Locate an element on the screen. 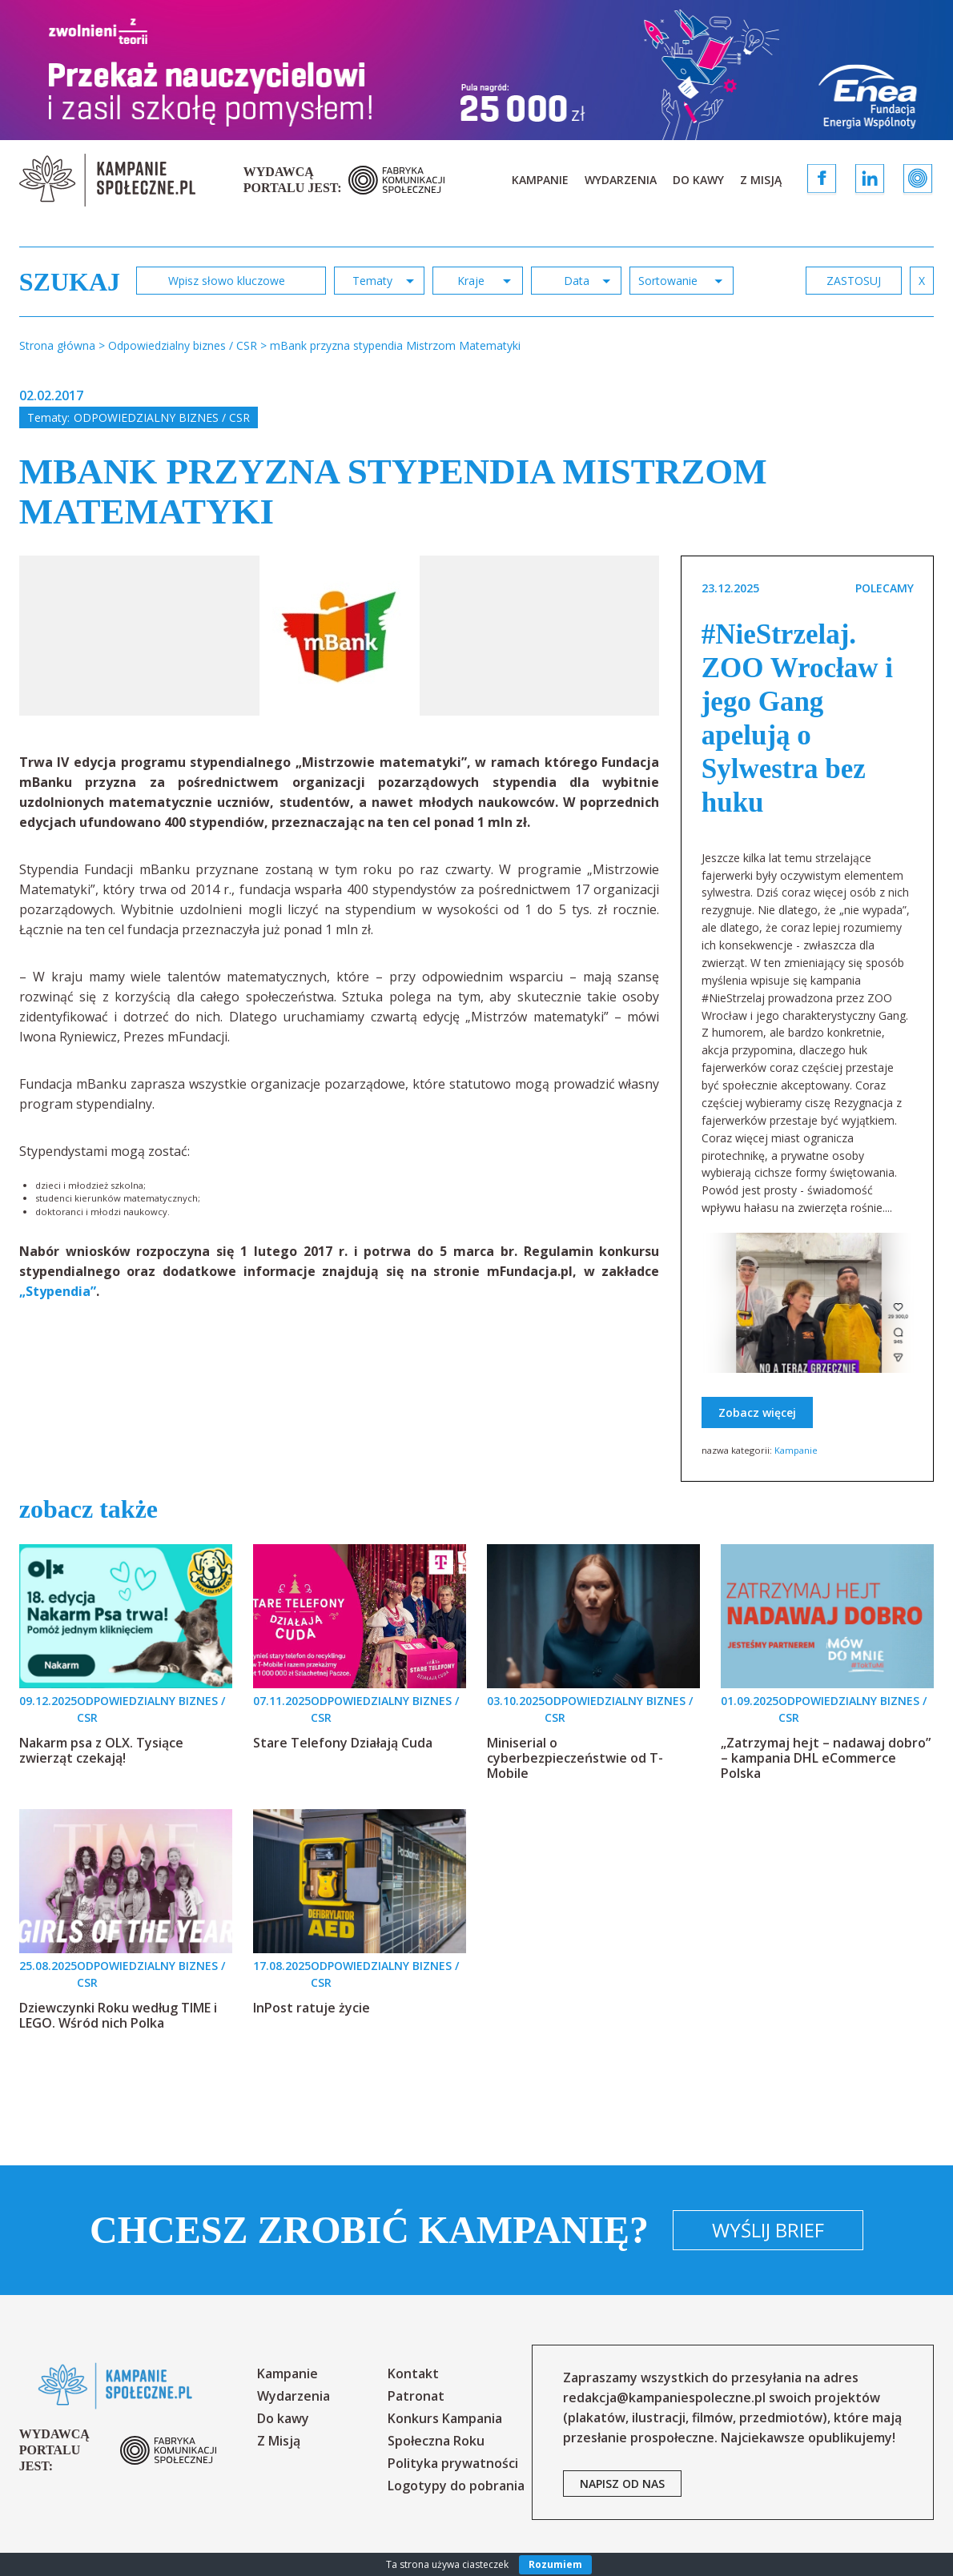 The height and width of the screenshot is (2576, 953). Do kawy is located at coordinates (698, 179).